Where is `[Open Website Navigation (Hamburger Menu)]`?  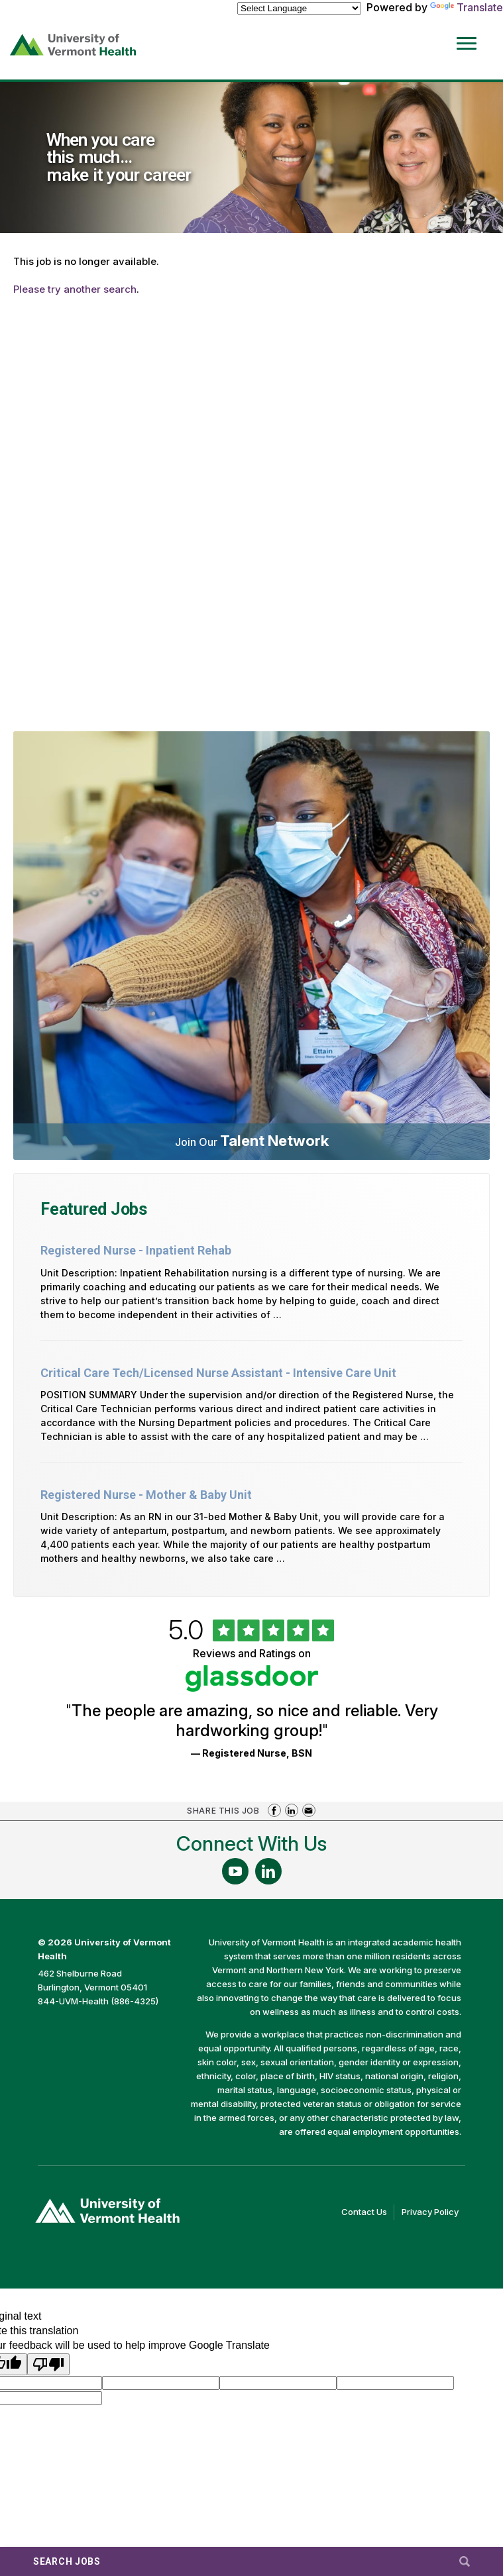
[Open Website Navigation (Hamburger Menu)] is located at coordinates (469, 34).